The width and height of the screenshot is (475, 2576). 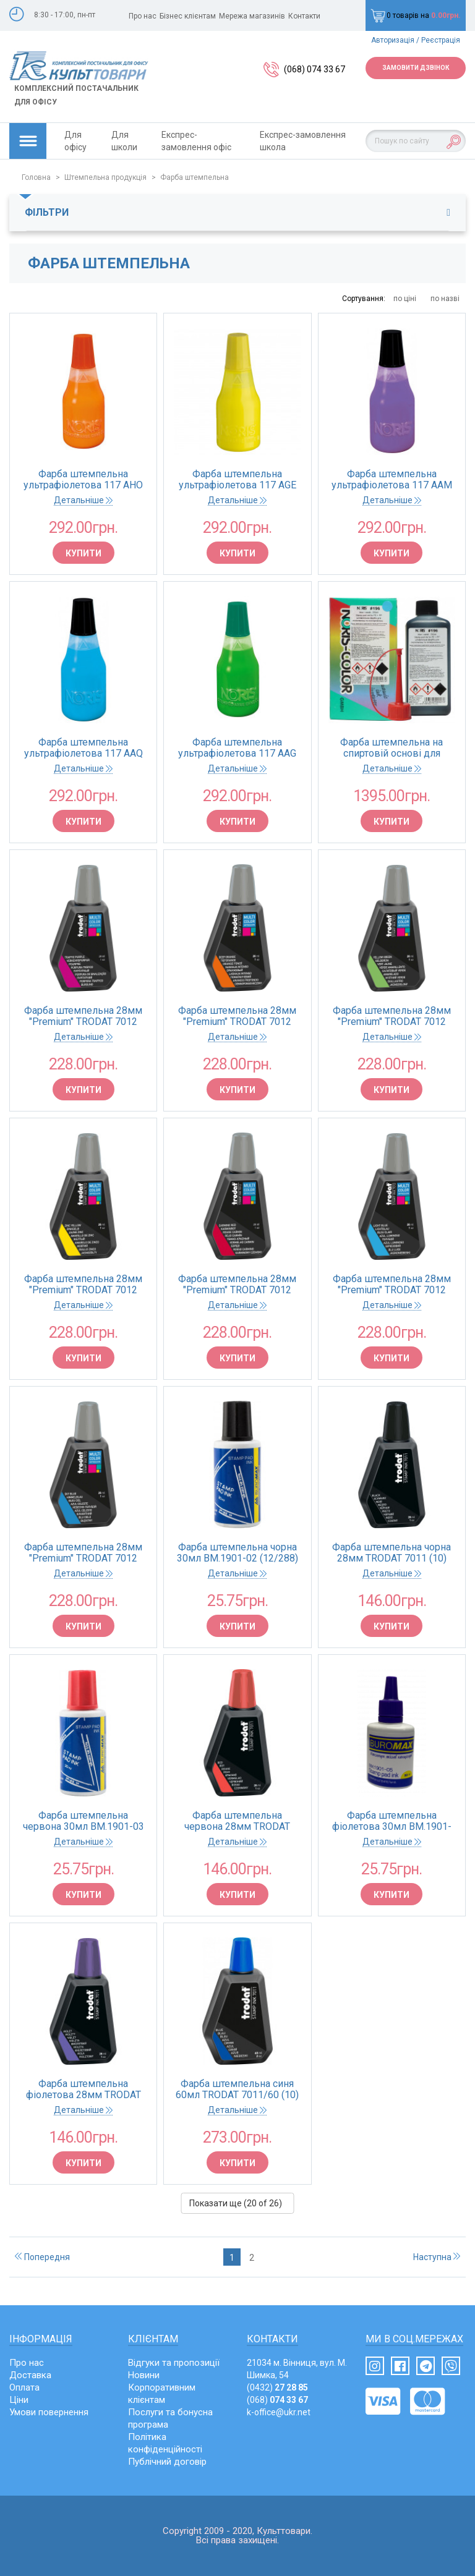 What do you see at coordinates (194, 177) in the screenshot?
I see `Фарба штемпельна` at bounding box center [194, 177].